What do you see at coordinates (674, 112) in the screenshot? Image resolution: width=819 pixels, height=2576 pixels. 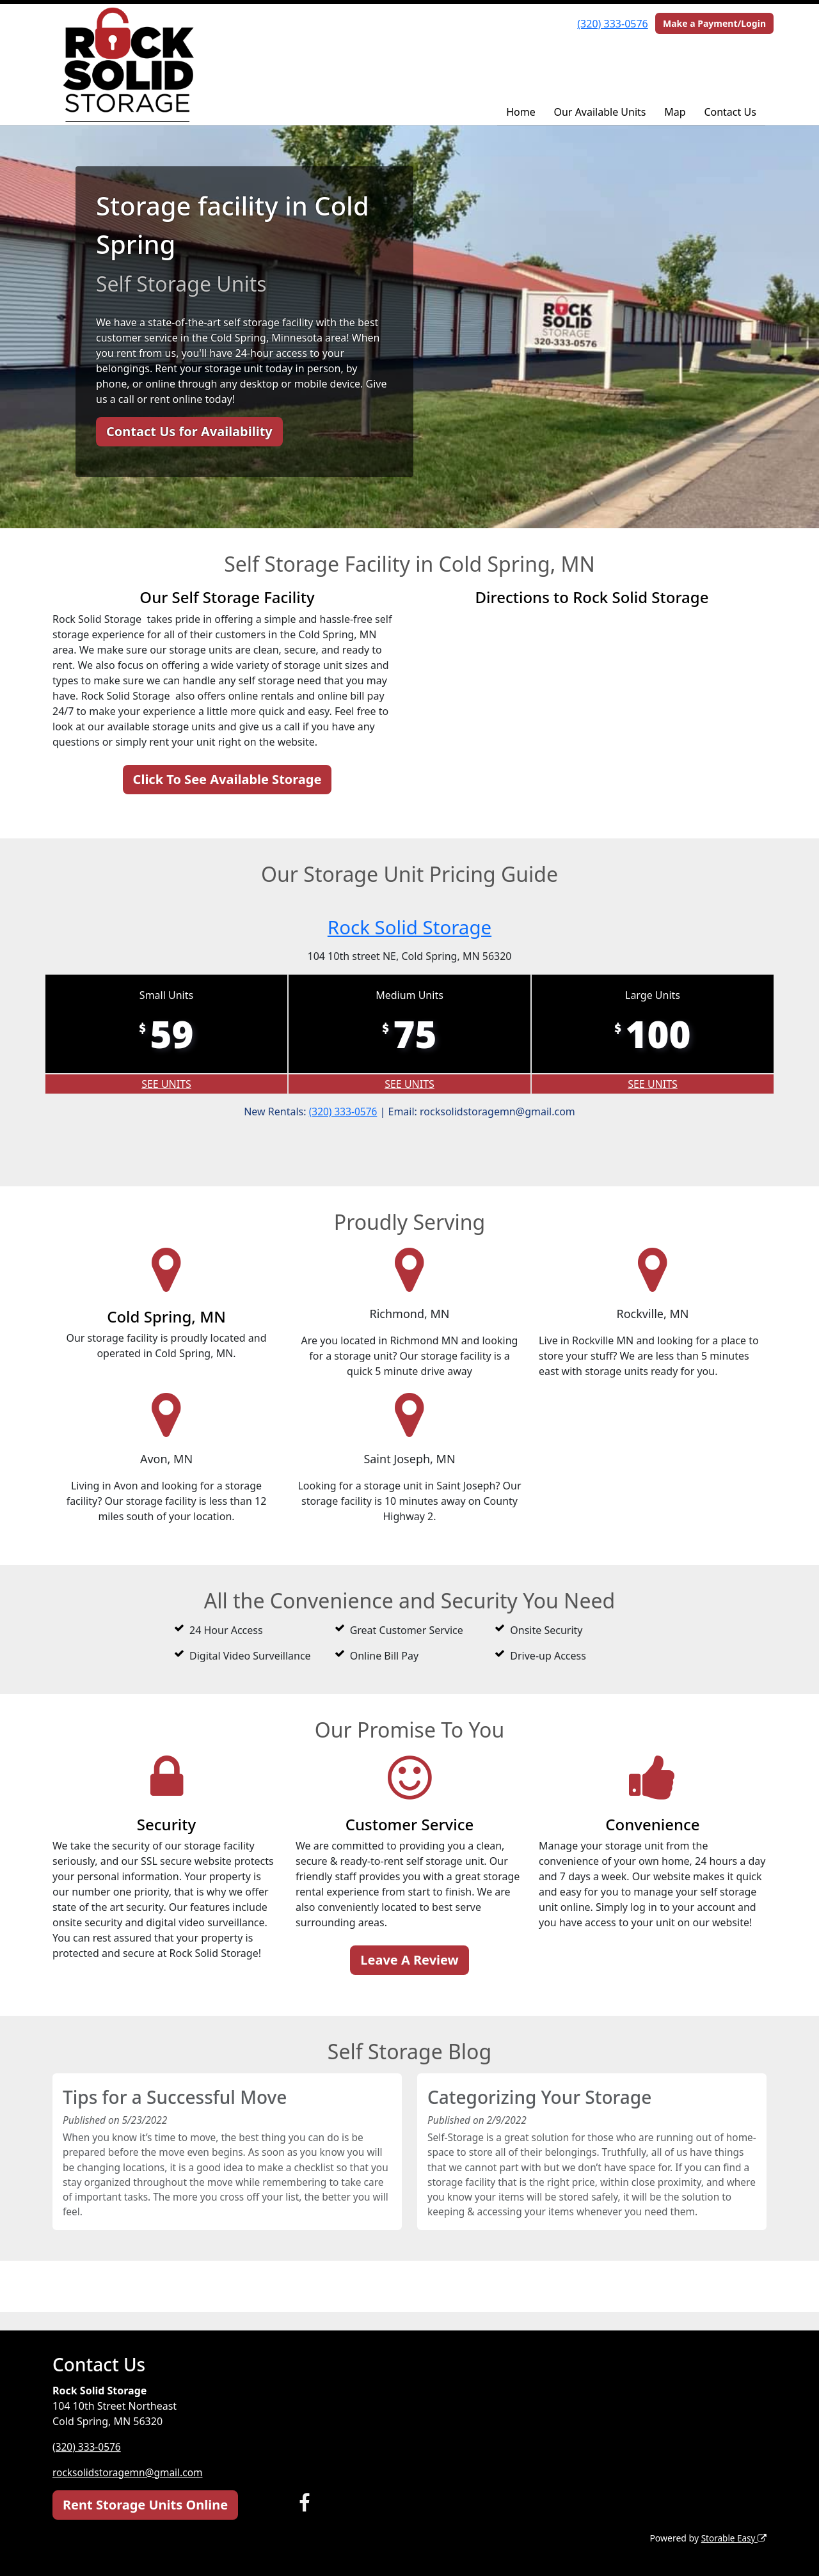 I see `Map` at bounding box center [674, 112].